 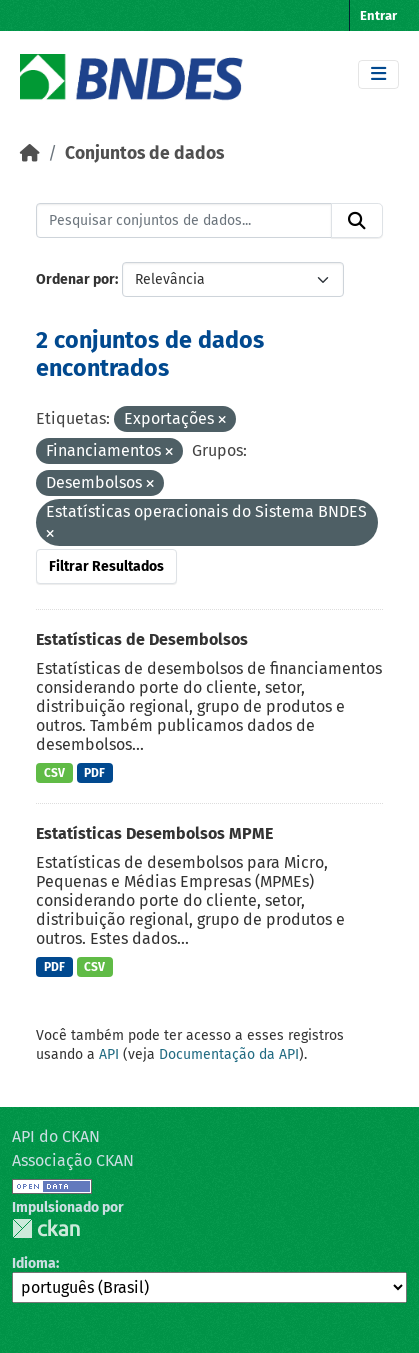 What do you see at coordinates (34, 1263) in the screenshot?
I see `Idioma` at bounding box center [34, 1263].